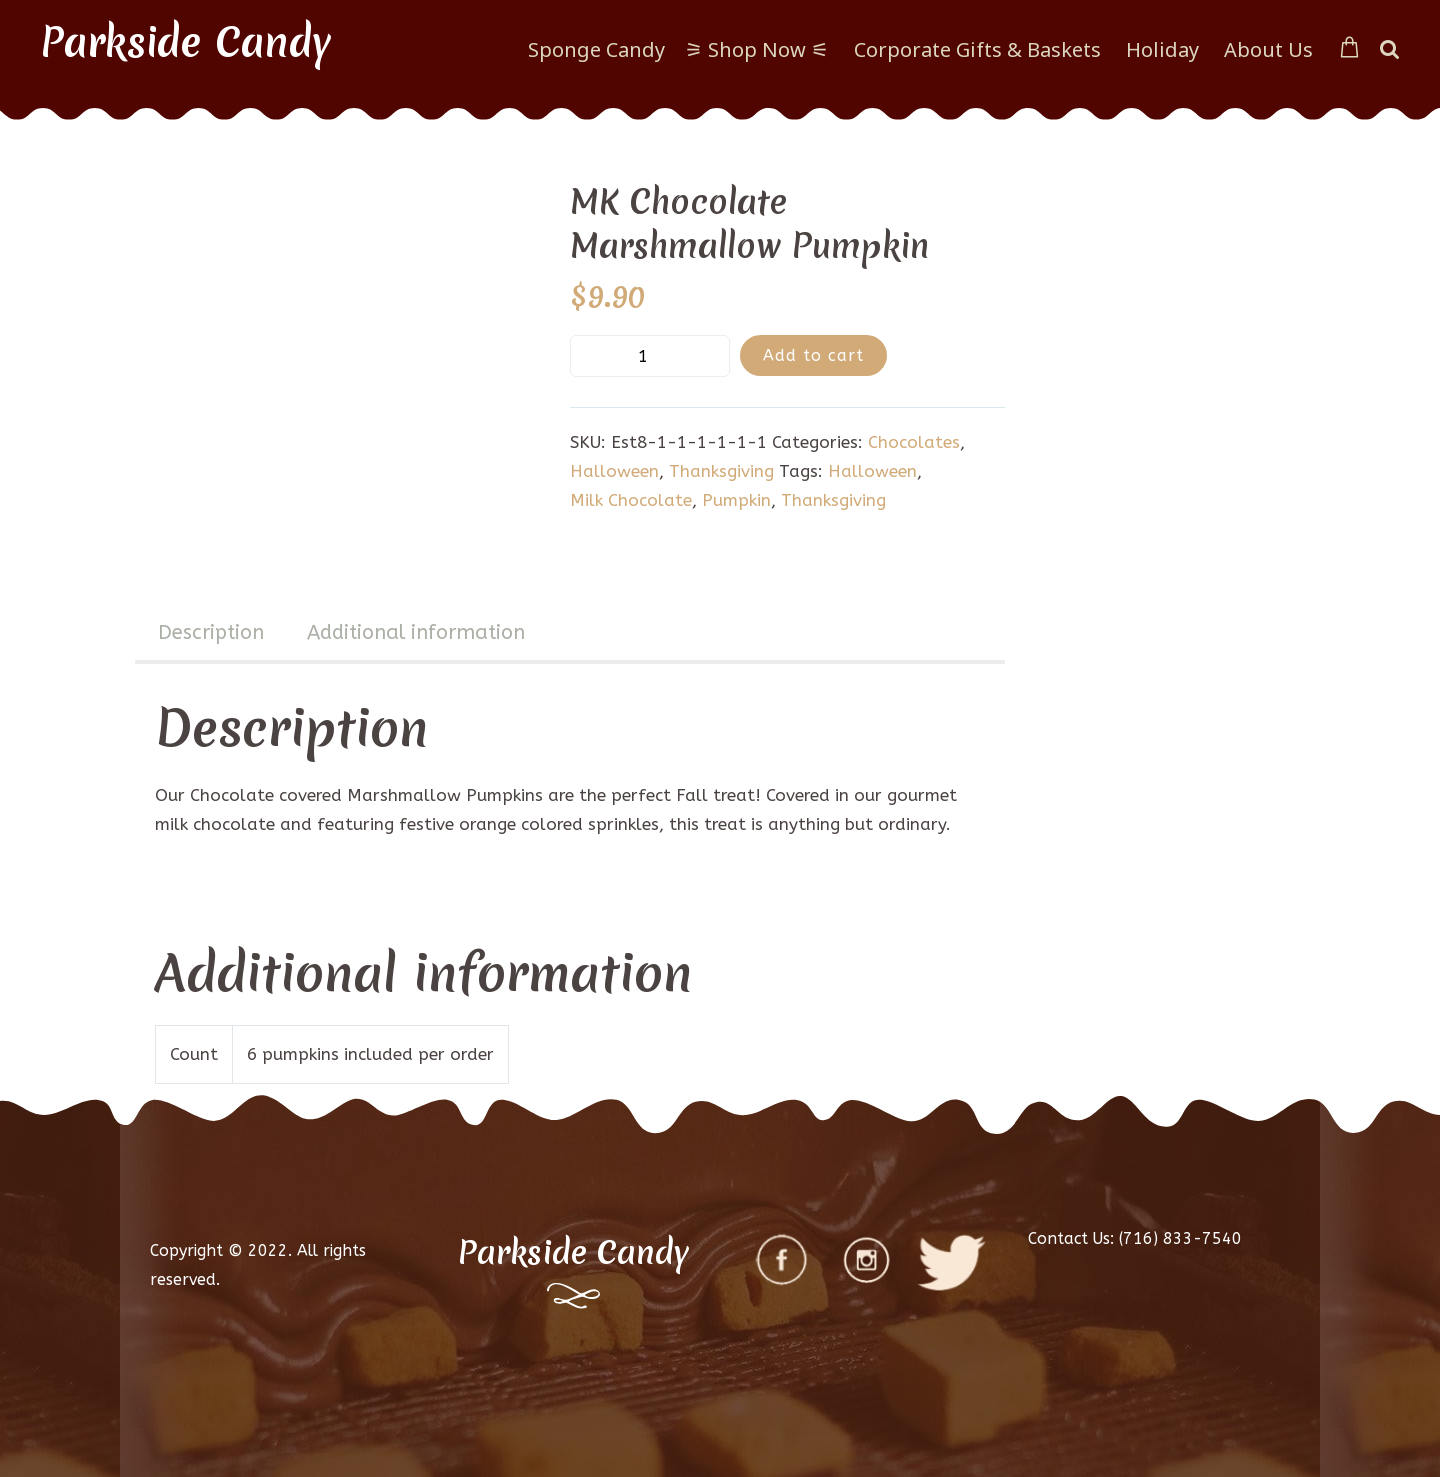  I want to click on Description, so click(211, 632).